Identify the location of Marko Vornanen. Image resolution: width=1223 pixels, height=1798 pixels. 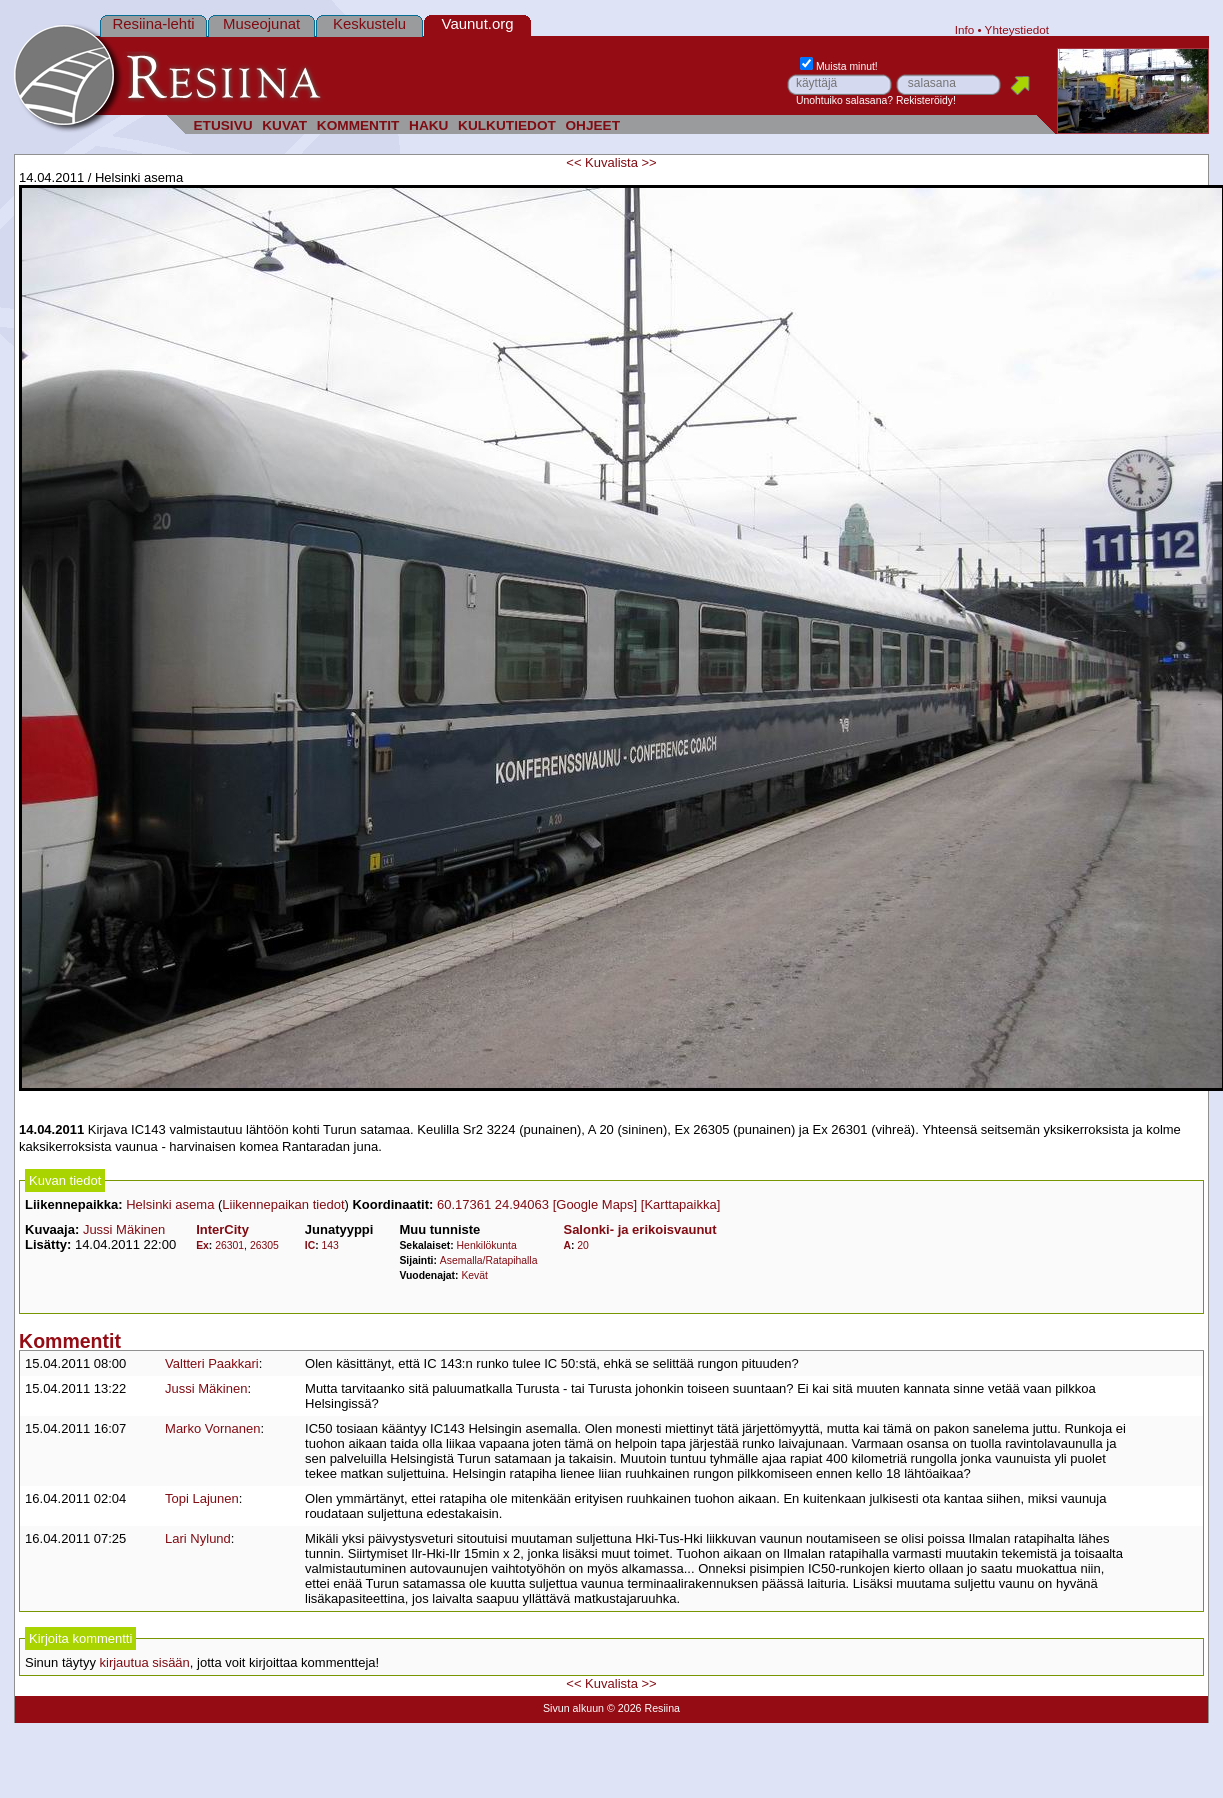
(212, 1428).